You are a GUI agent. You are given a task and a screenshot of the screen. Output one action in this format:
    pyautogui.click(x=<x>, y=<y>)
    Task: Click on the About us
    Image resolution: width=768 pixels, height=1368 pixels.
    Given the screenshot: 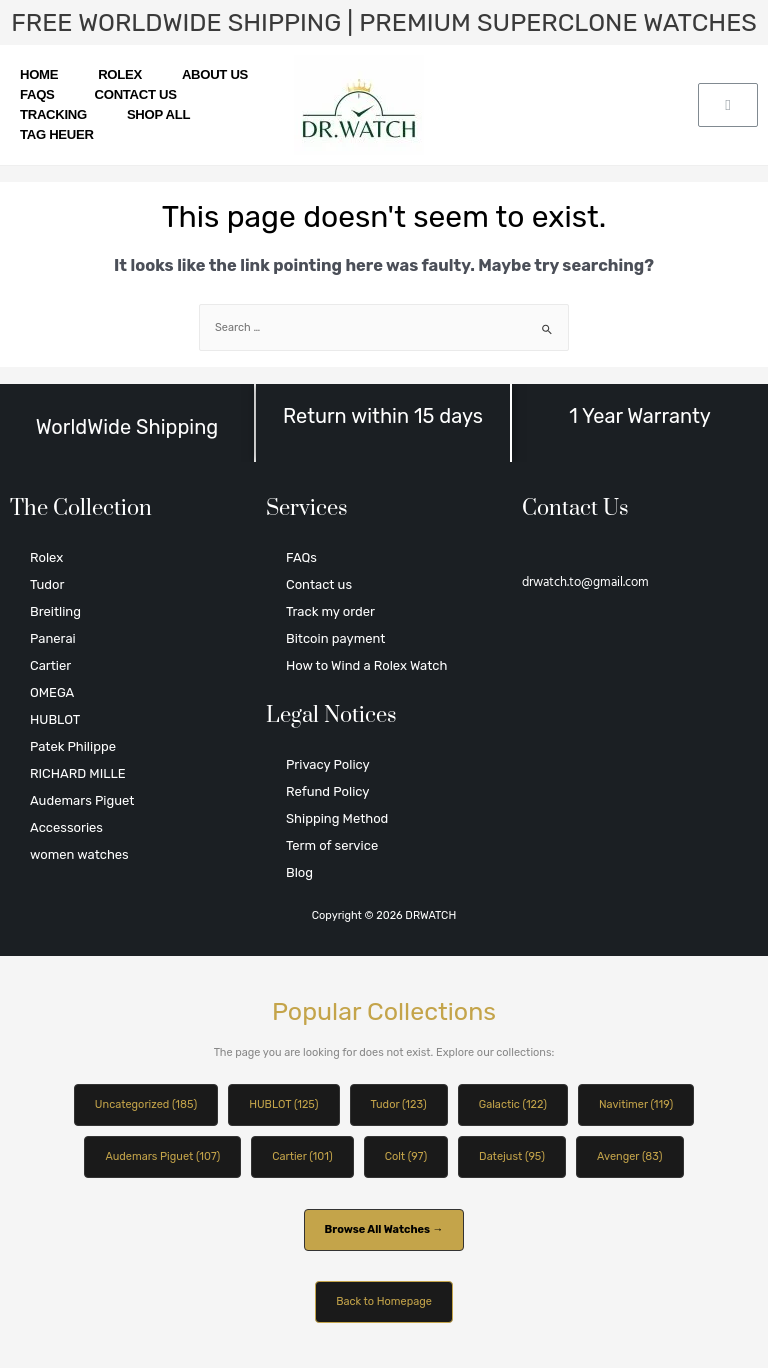 What is the action you would take?
    pyautogui.click(x=215, y=74)
    